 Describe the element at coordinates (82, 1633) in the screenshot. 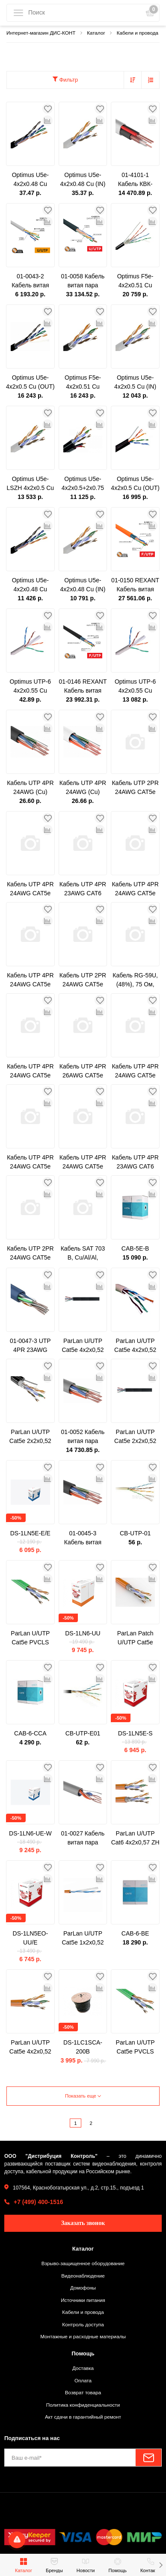

I see `DS-1LN6-UU` at that location.